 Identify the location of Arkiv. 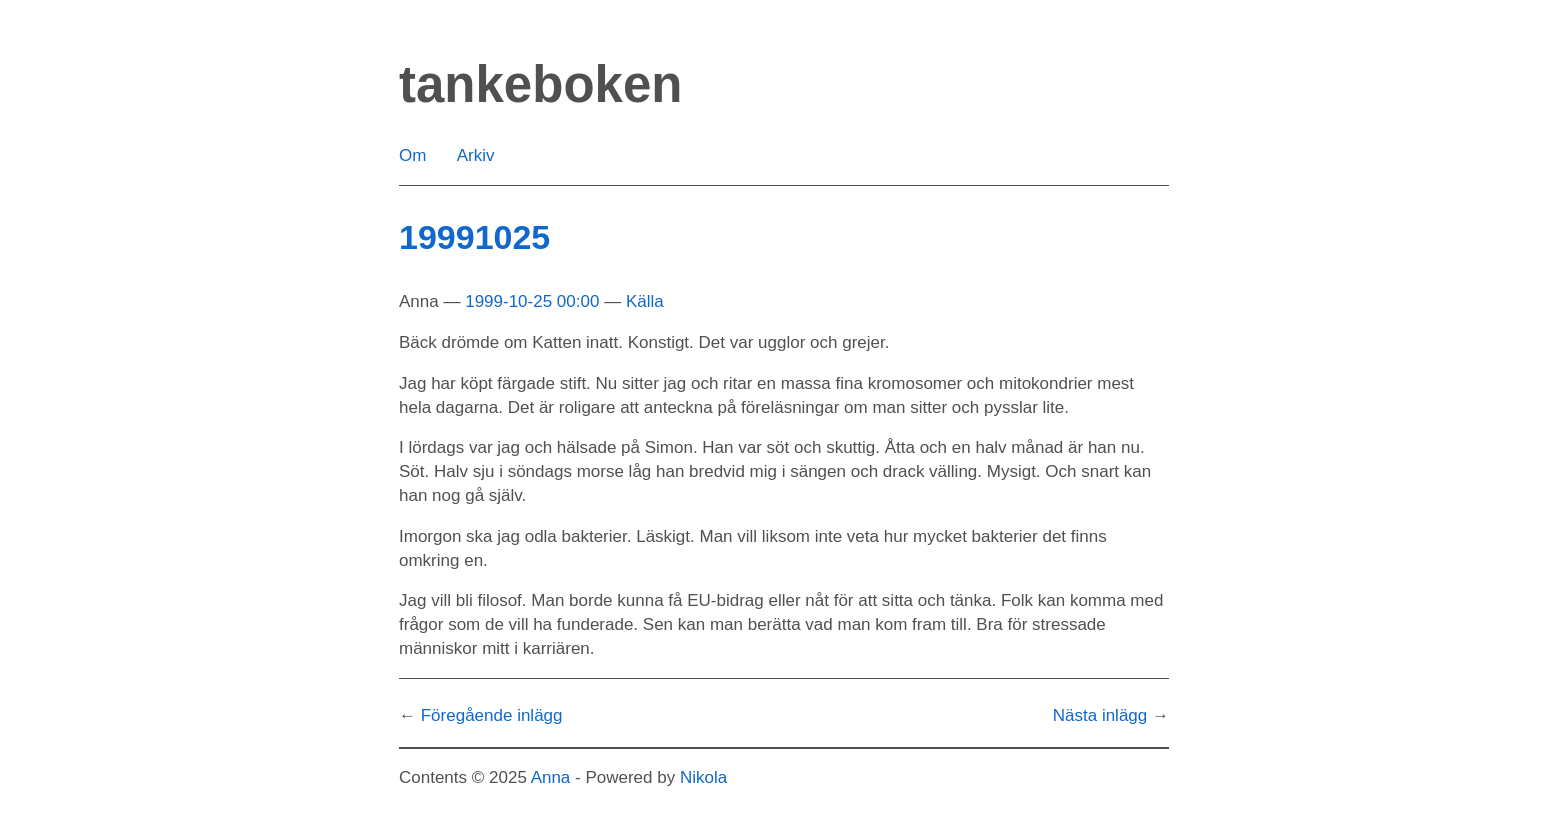
(476, 155).